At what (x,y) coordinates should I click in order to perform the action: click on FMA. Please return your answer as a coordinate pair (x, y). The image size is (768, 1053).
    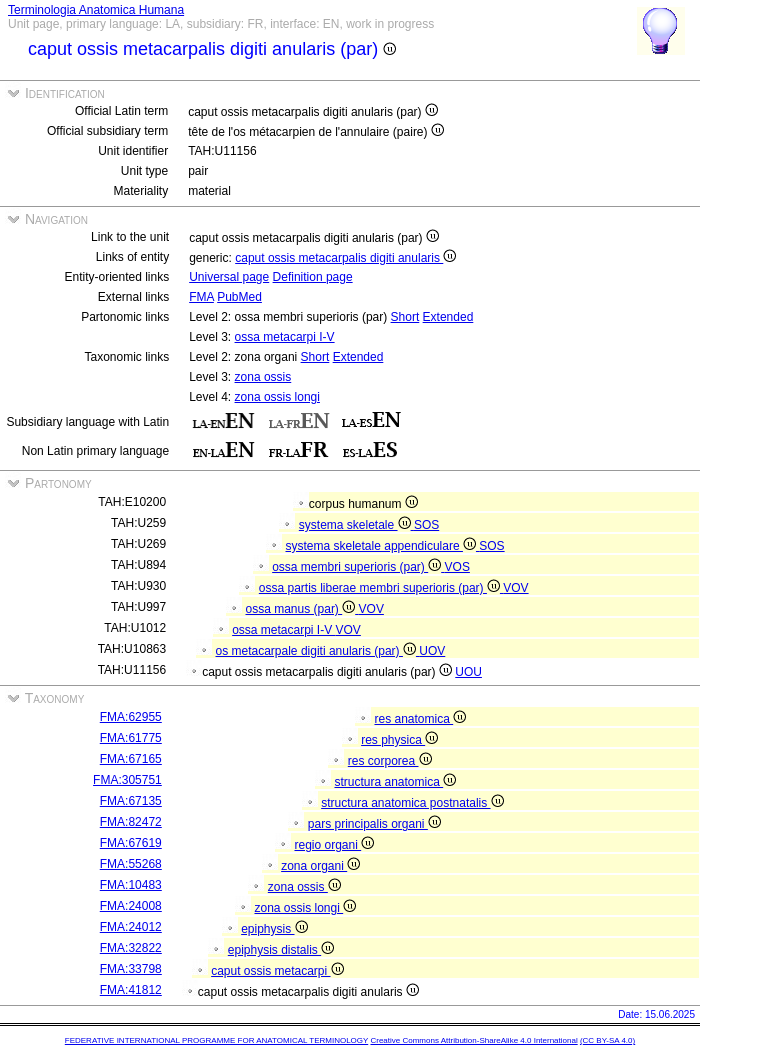
    Looking at the image, I should click on (201, 297).